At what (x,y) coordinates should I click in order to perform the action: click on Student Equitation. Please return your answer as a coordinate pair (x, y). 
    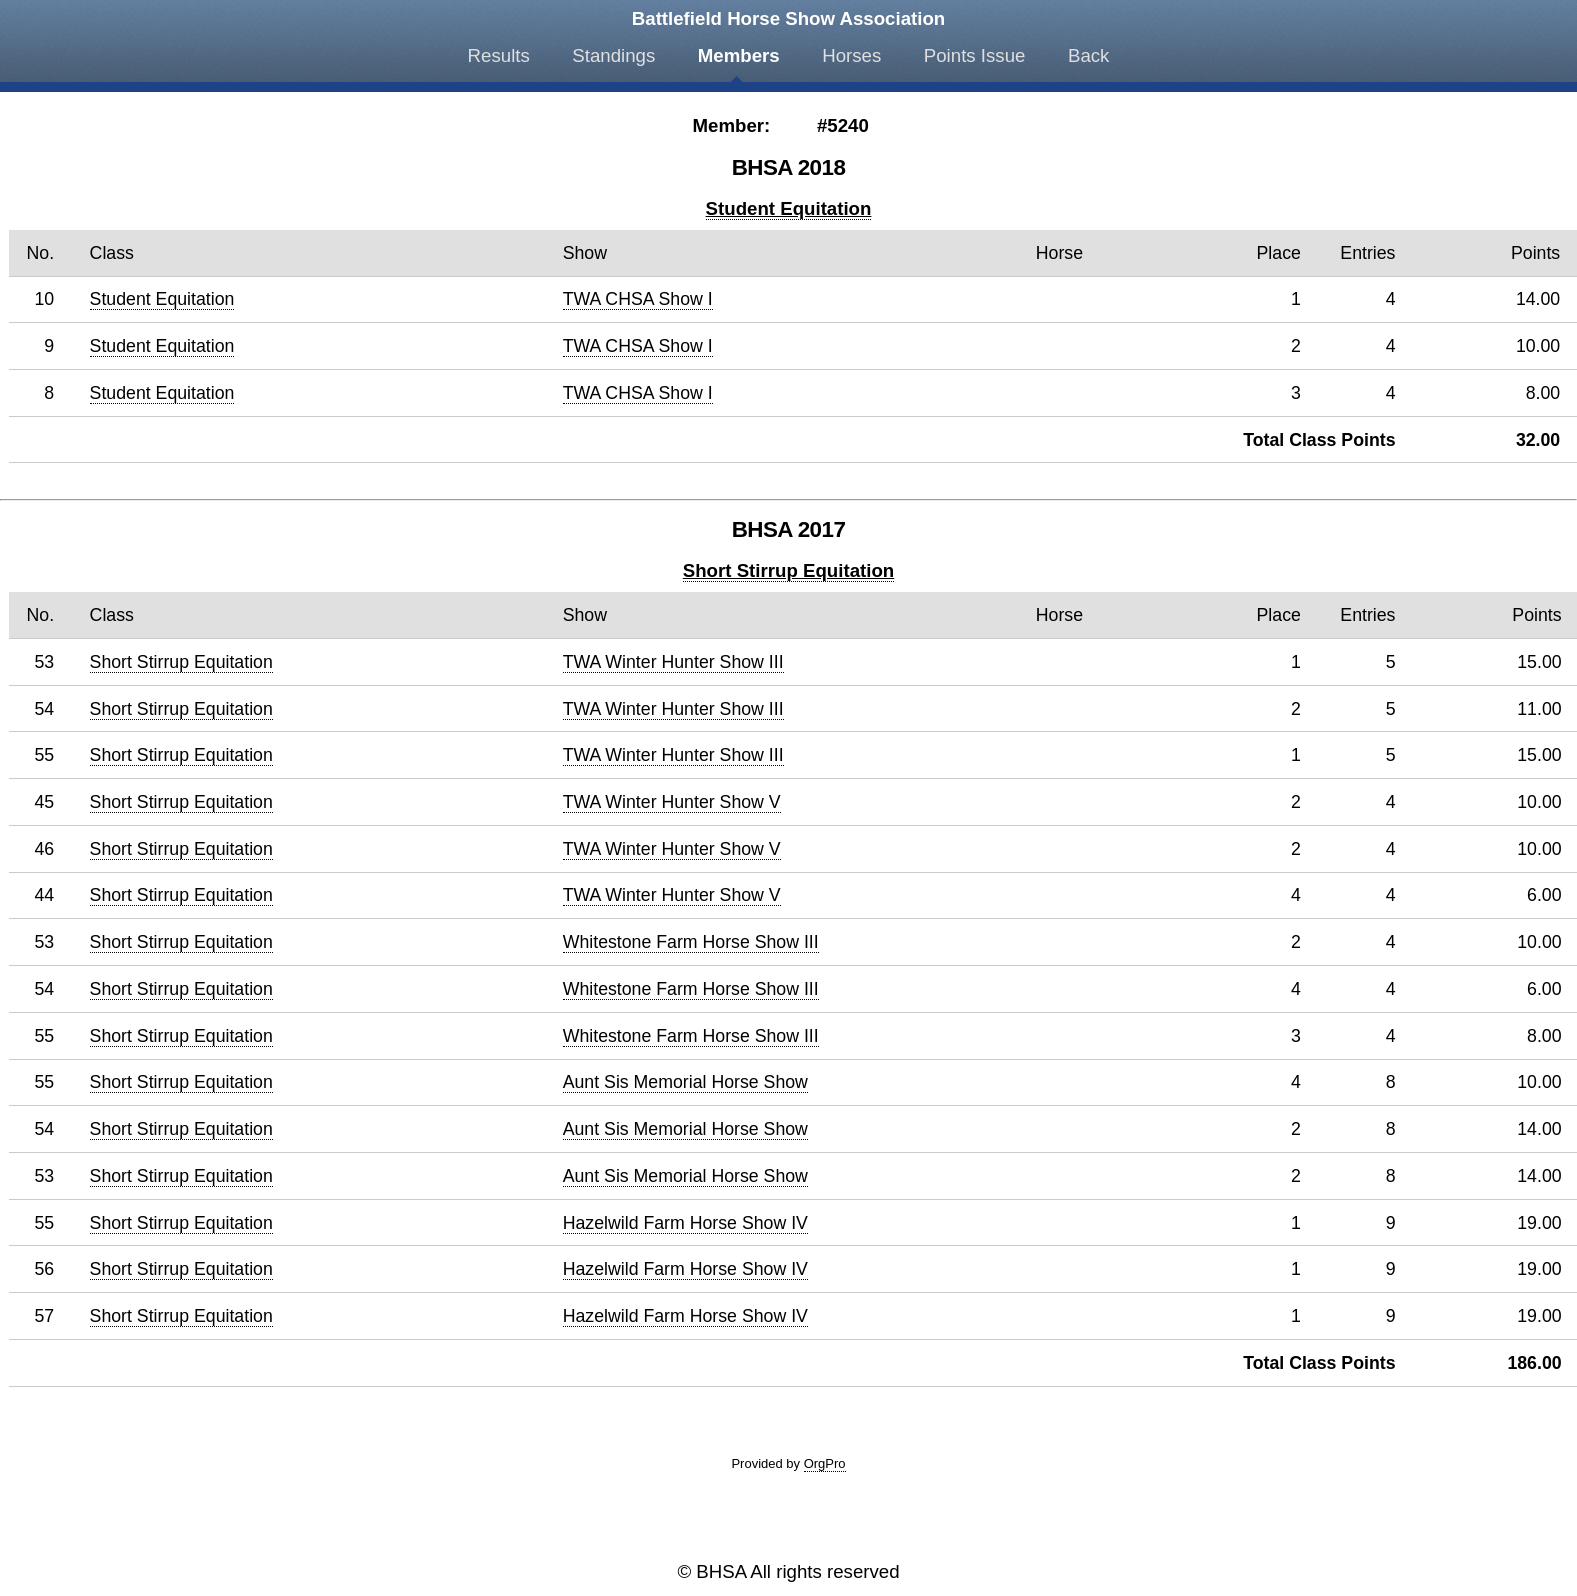
    Looking at the image, I should click on (789, 208).